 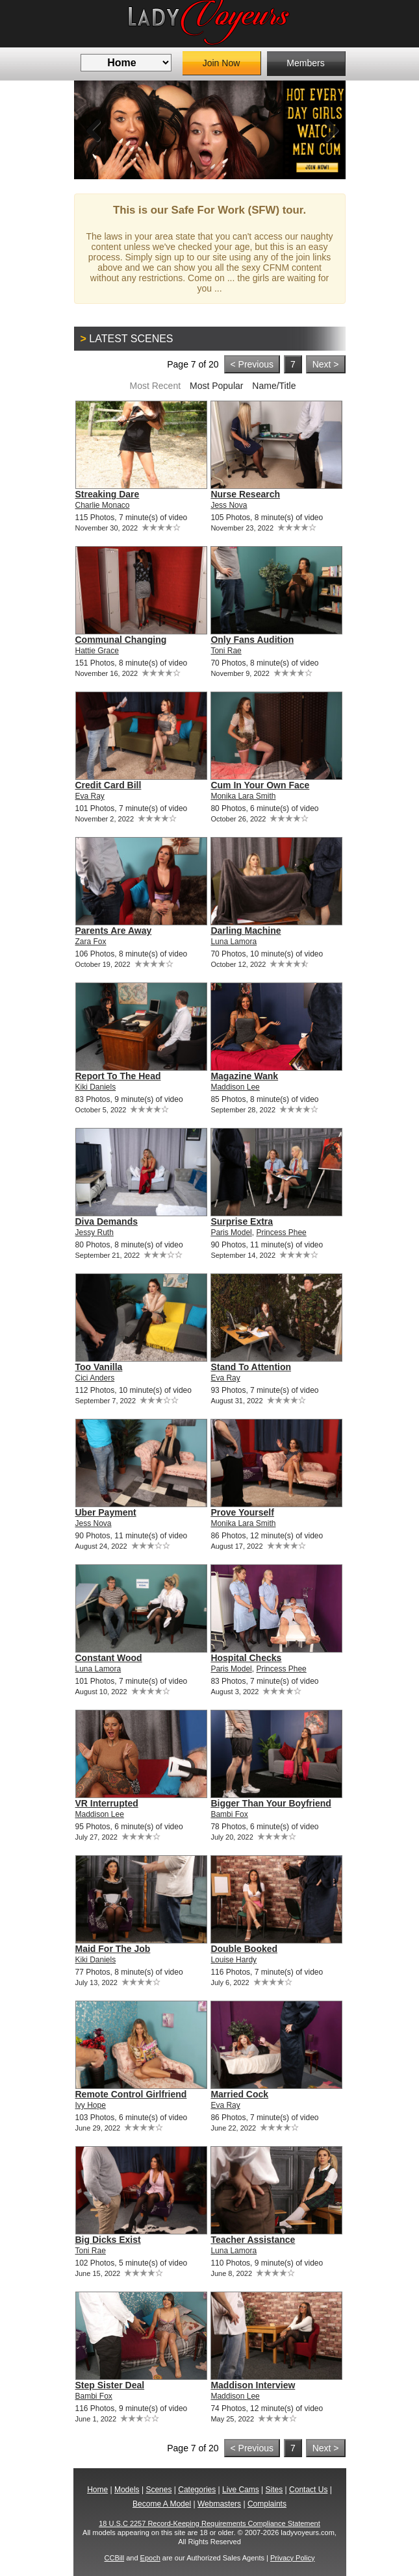 I want to click on Cici Anders, so click(x=95, y=1377).